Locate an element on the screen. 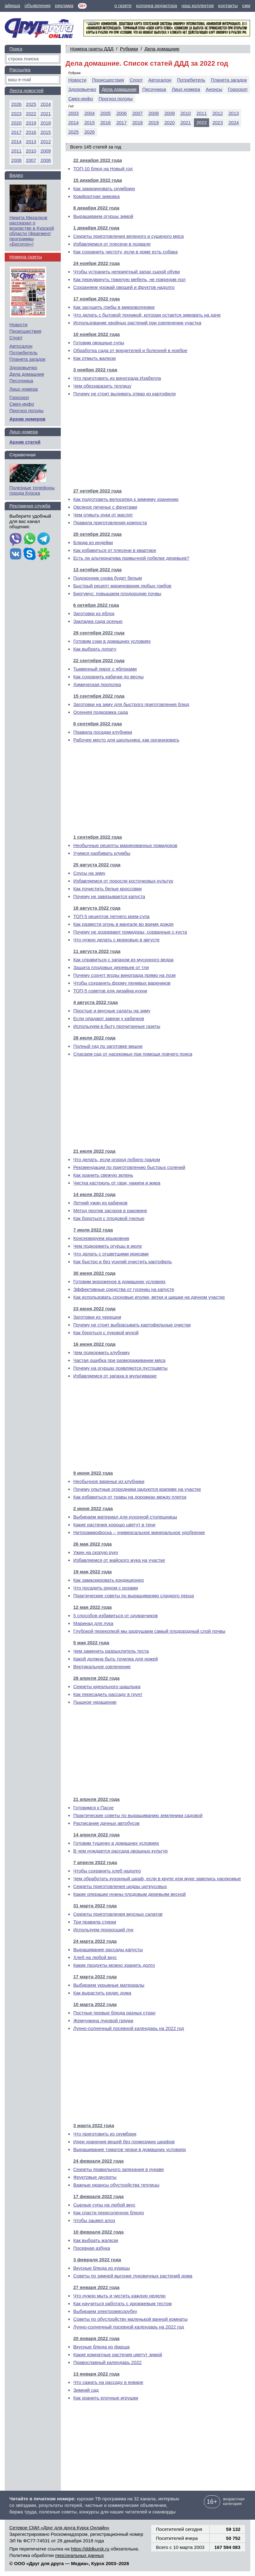 Image resolution: width=255 pixels, height=2576 pixels. Как бороться с луковой мухой is located at coordinates (105, 1332).